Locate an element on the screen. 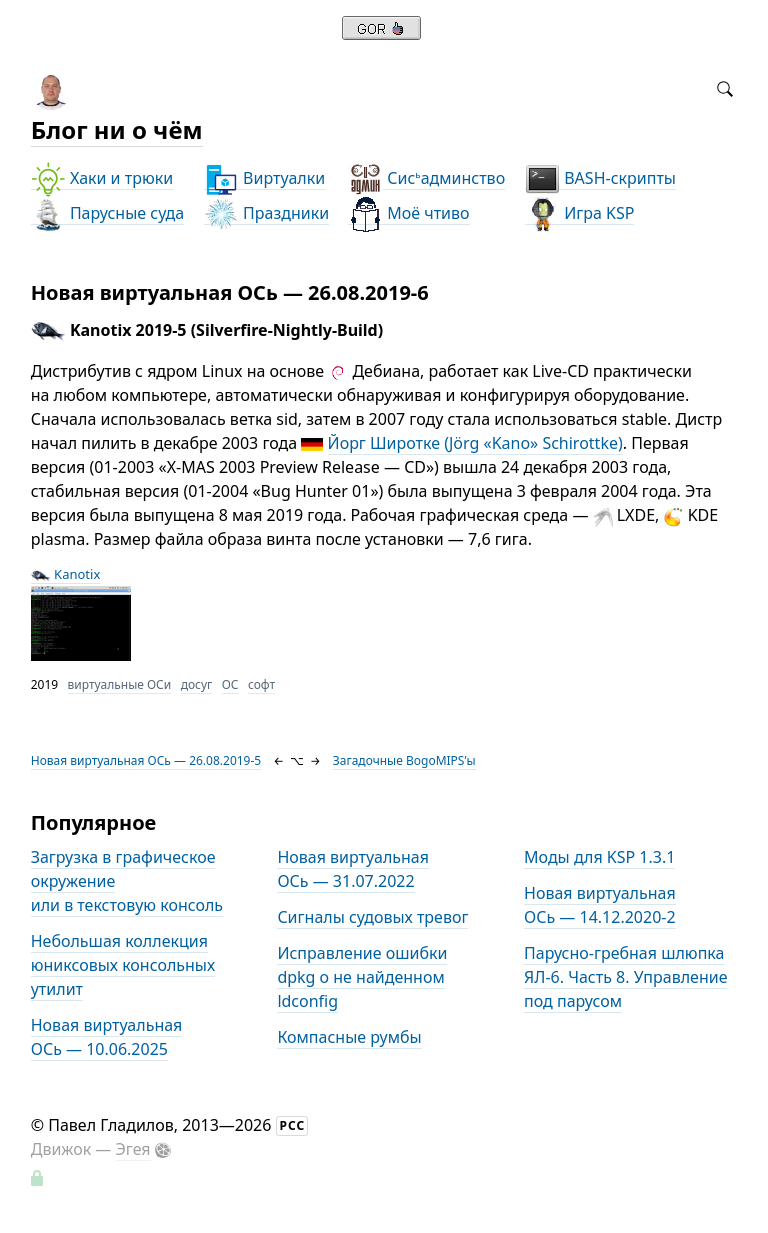  Виртуалки is located at coordinates (264, 178).